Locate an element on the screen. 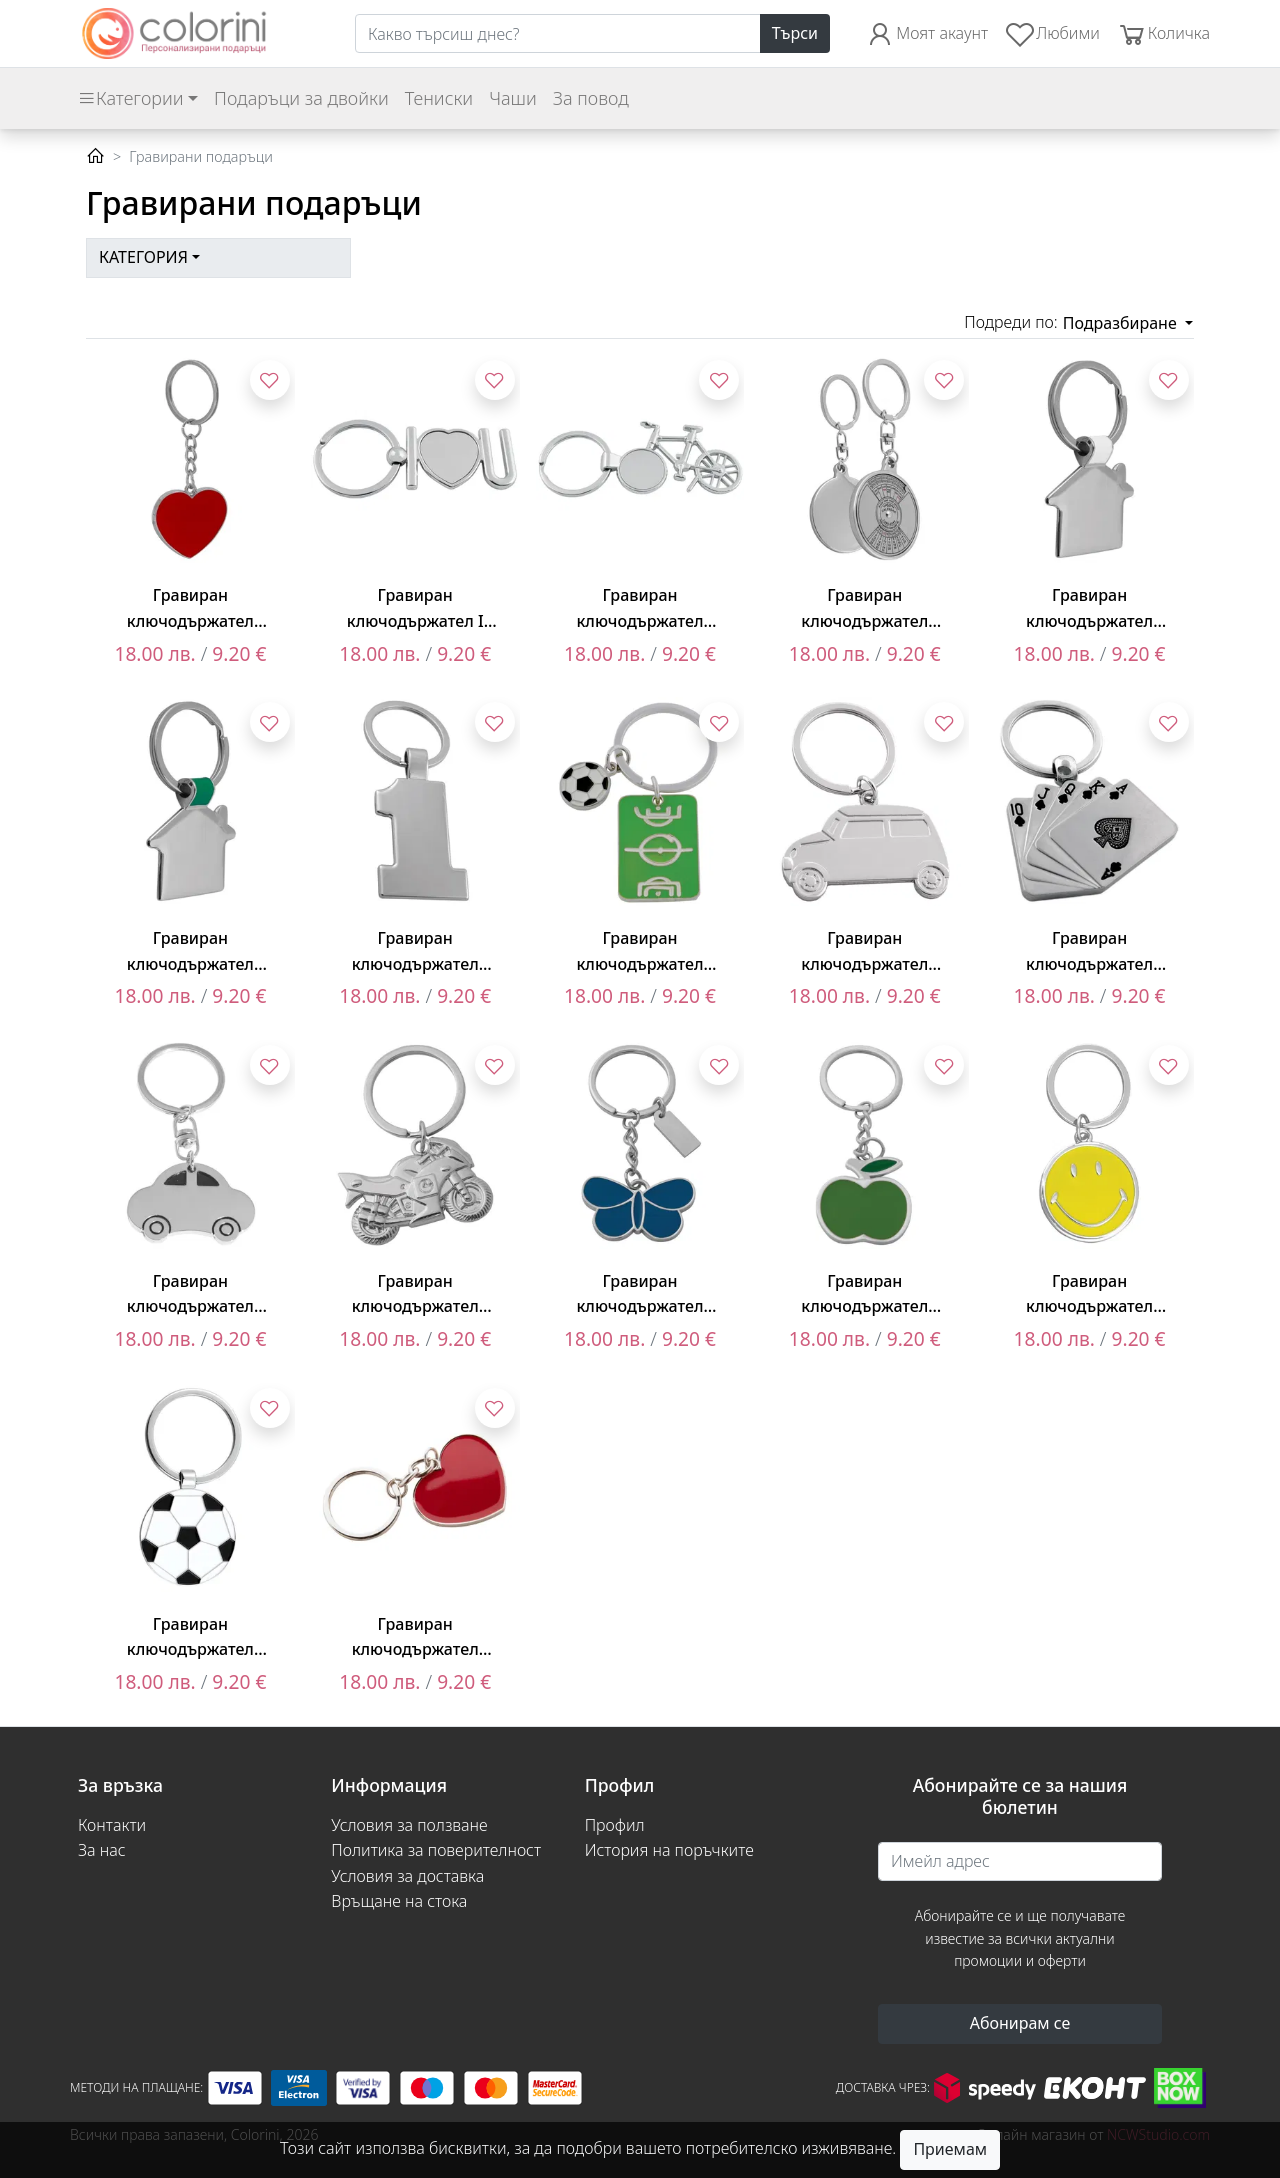 Image resolution: width=1280 pixels, height=2178 pixels. Чаши is located at coordinates (513, 98).